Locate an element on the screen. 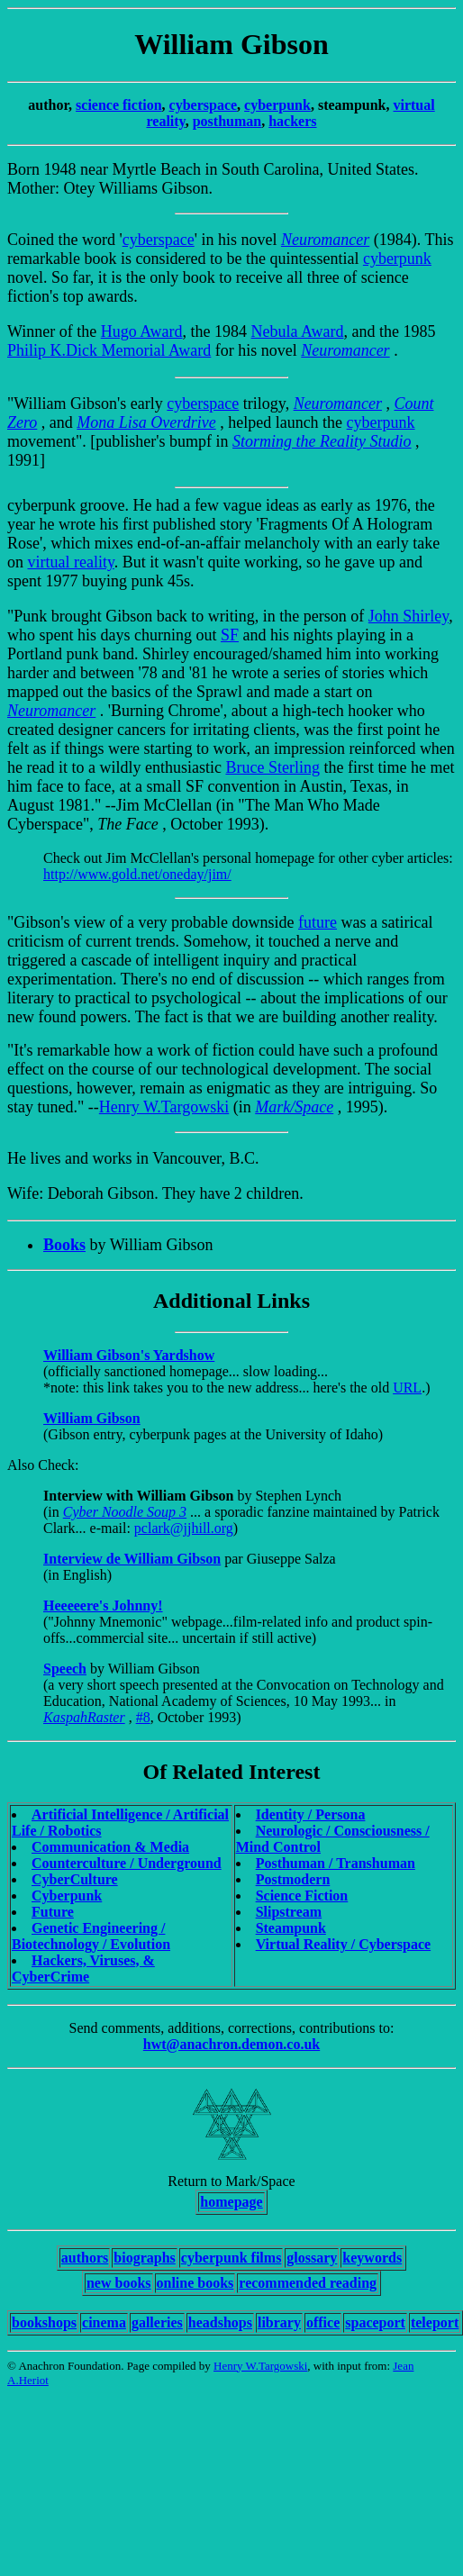  KaspahRaster is located at coordinates (84, 1717).